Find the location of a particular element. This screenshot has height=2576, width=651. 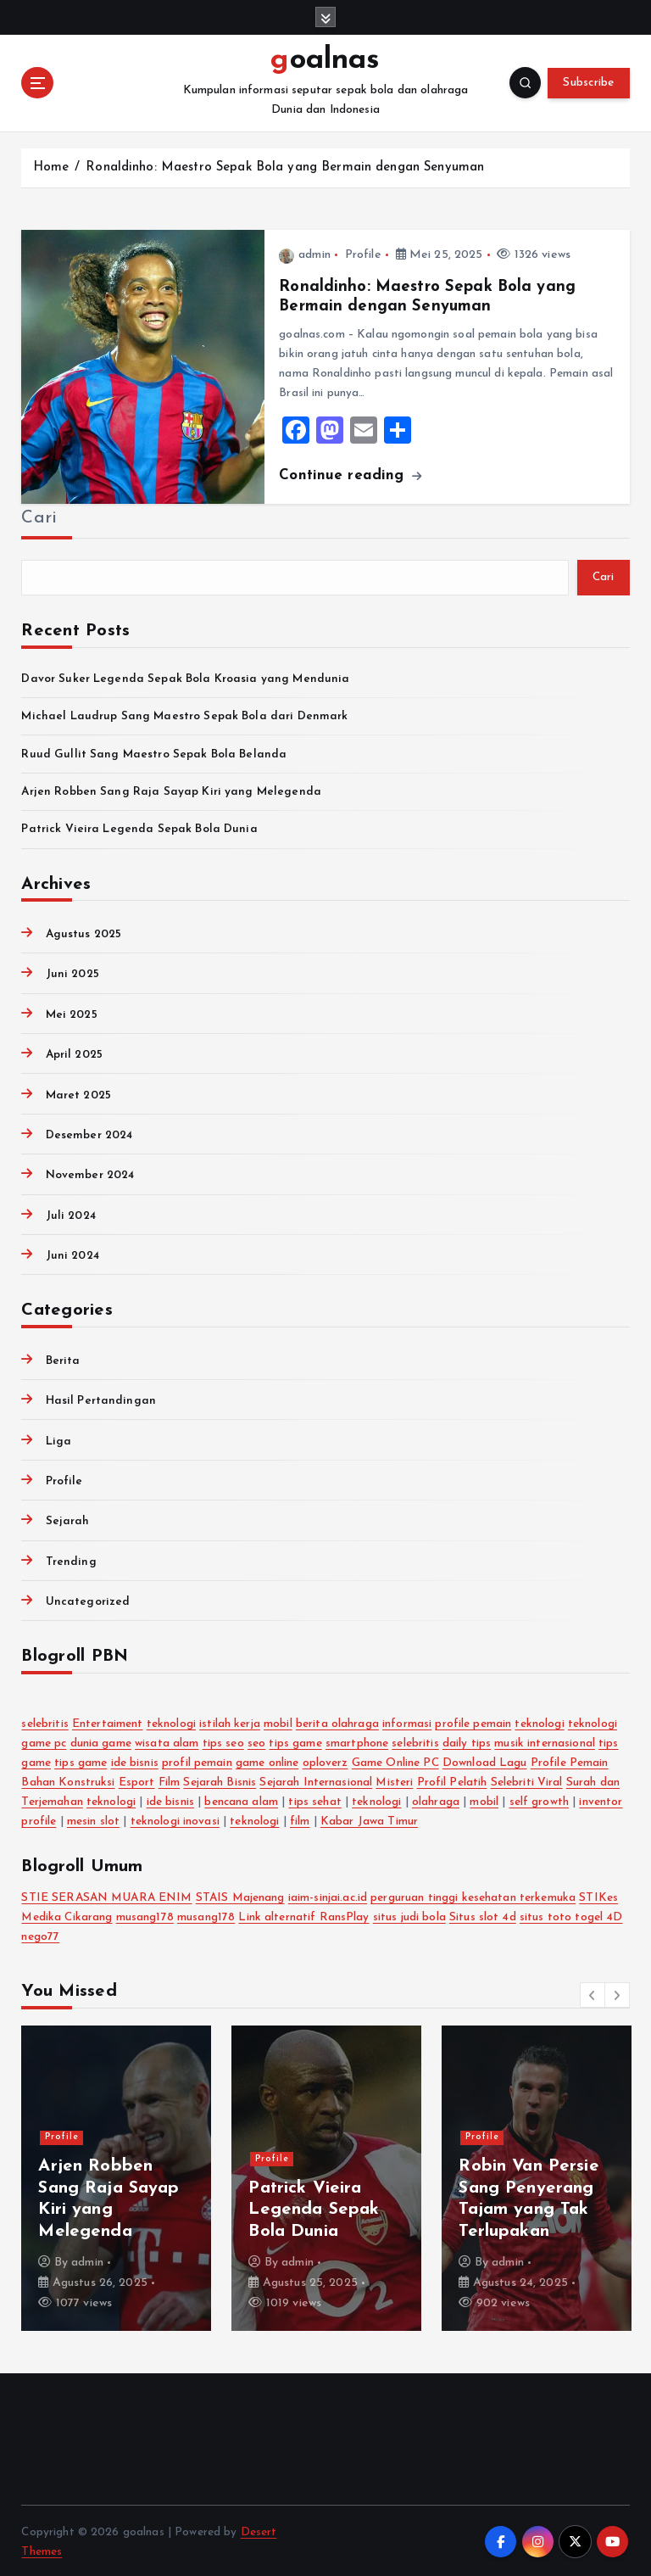

Kabar Jawa Timur is located at coordinates (369, 1818).